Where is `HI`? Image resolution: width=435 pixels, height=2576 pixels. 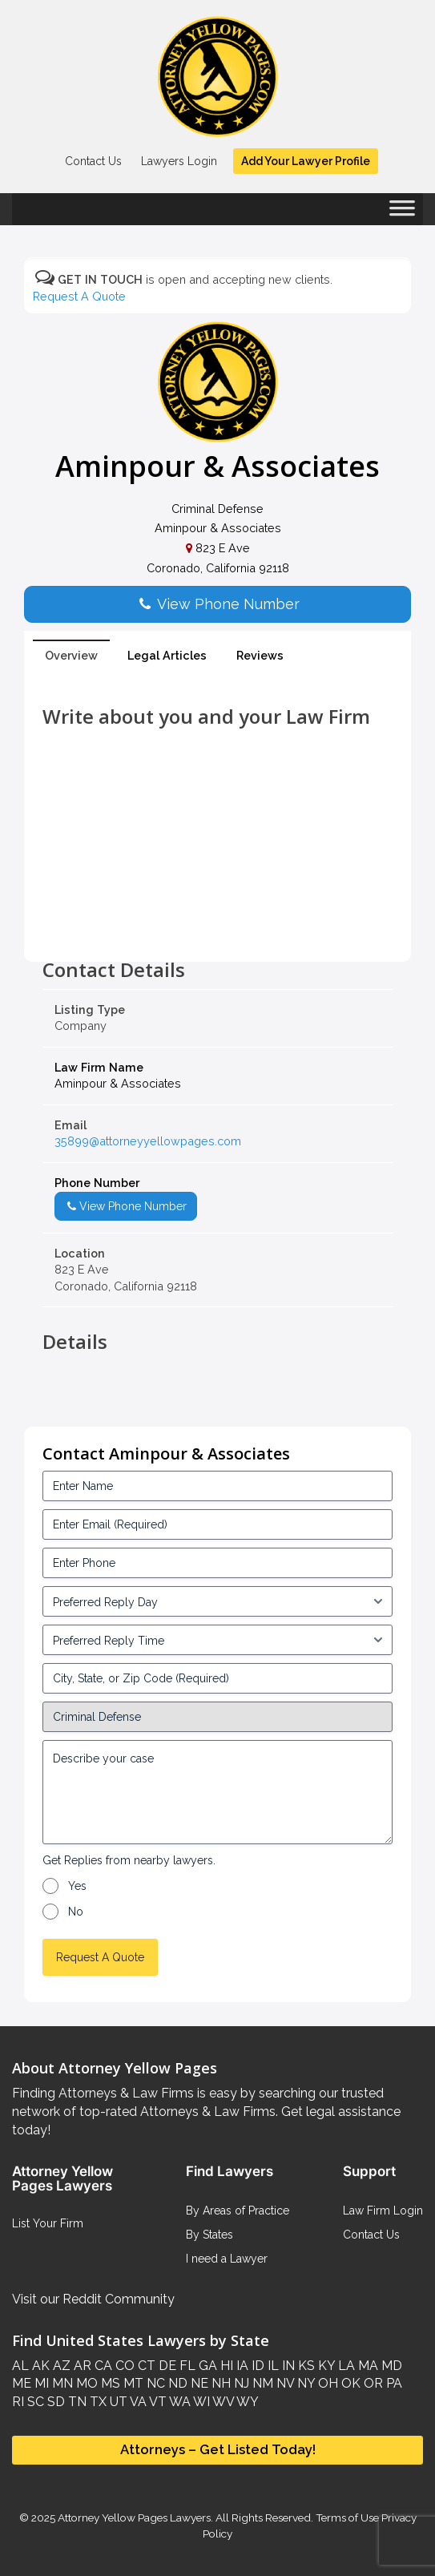 HI is located at coordinates (225, 2365).